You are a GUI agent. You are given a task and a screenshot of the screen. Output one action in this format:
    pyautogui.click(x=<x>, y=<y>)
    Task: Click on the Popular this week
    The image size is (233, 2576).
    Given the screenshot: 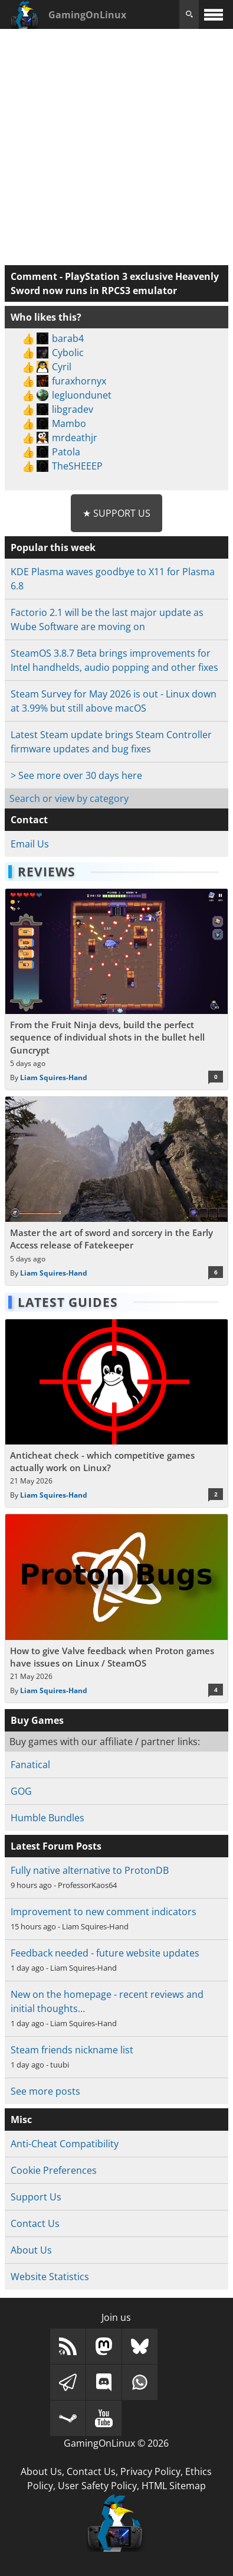 What is the action you would take?
    pyautogui.click(x=53, y=547)
    